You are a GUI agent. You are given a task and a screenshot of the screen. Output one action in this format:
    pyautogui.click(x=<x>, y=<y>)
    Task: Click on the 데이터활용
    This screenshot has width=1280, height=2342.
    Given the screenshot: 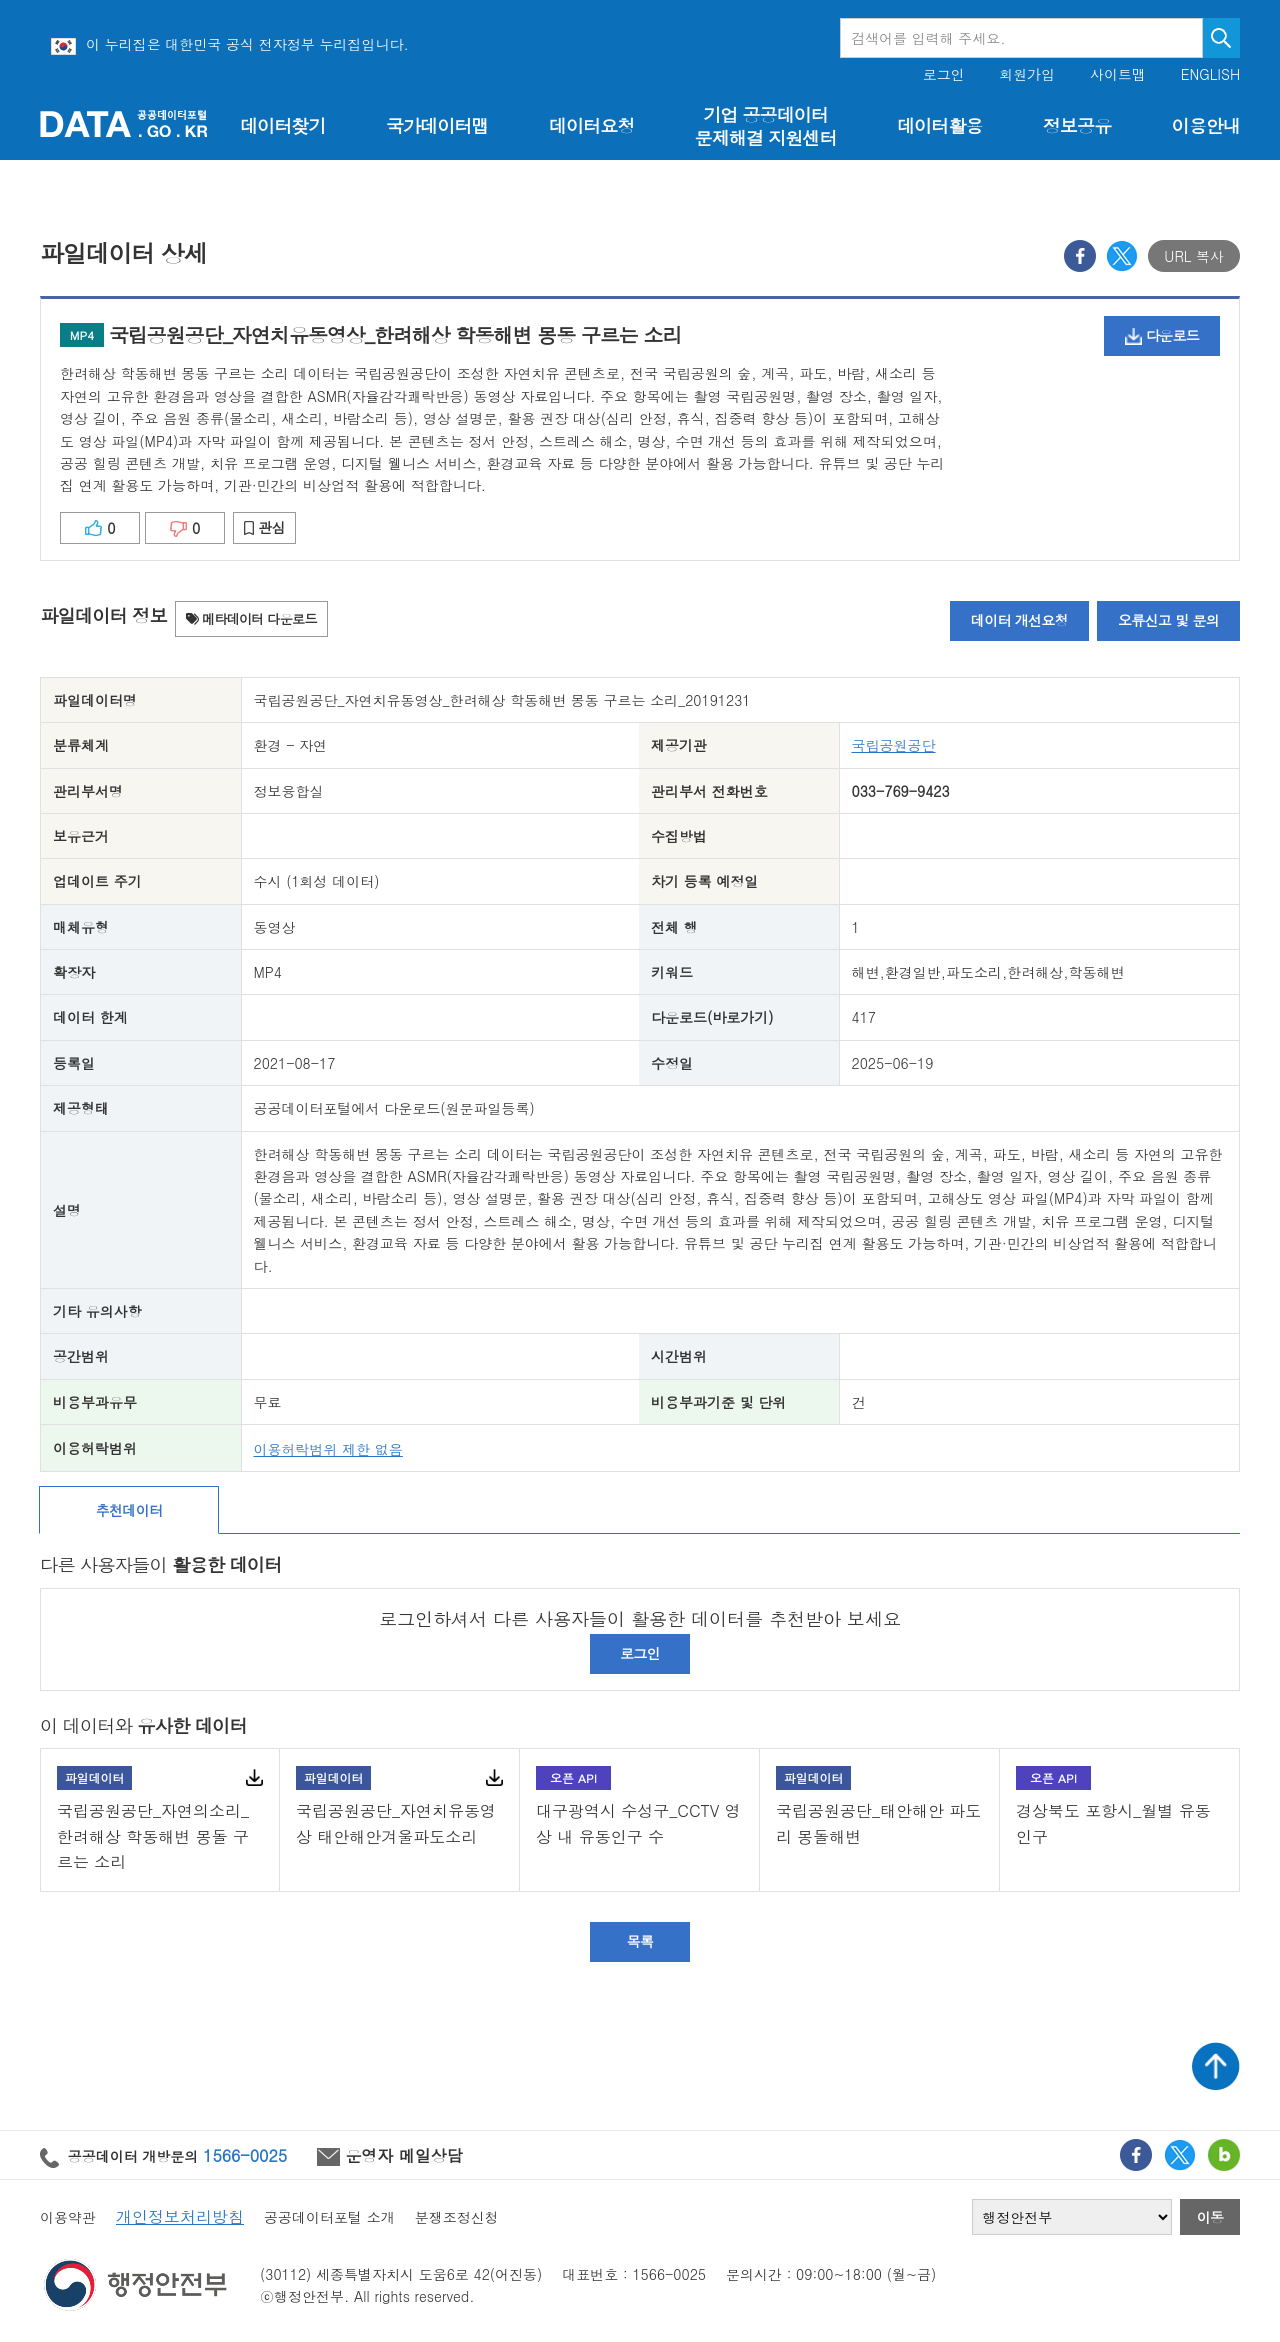 What is the action you would take?
    pyautogui.click(x=939, y=125)
    